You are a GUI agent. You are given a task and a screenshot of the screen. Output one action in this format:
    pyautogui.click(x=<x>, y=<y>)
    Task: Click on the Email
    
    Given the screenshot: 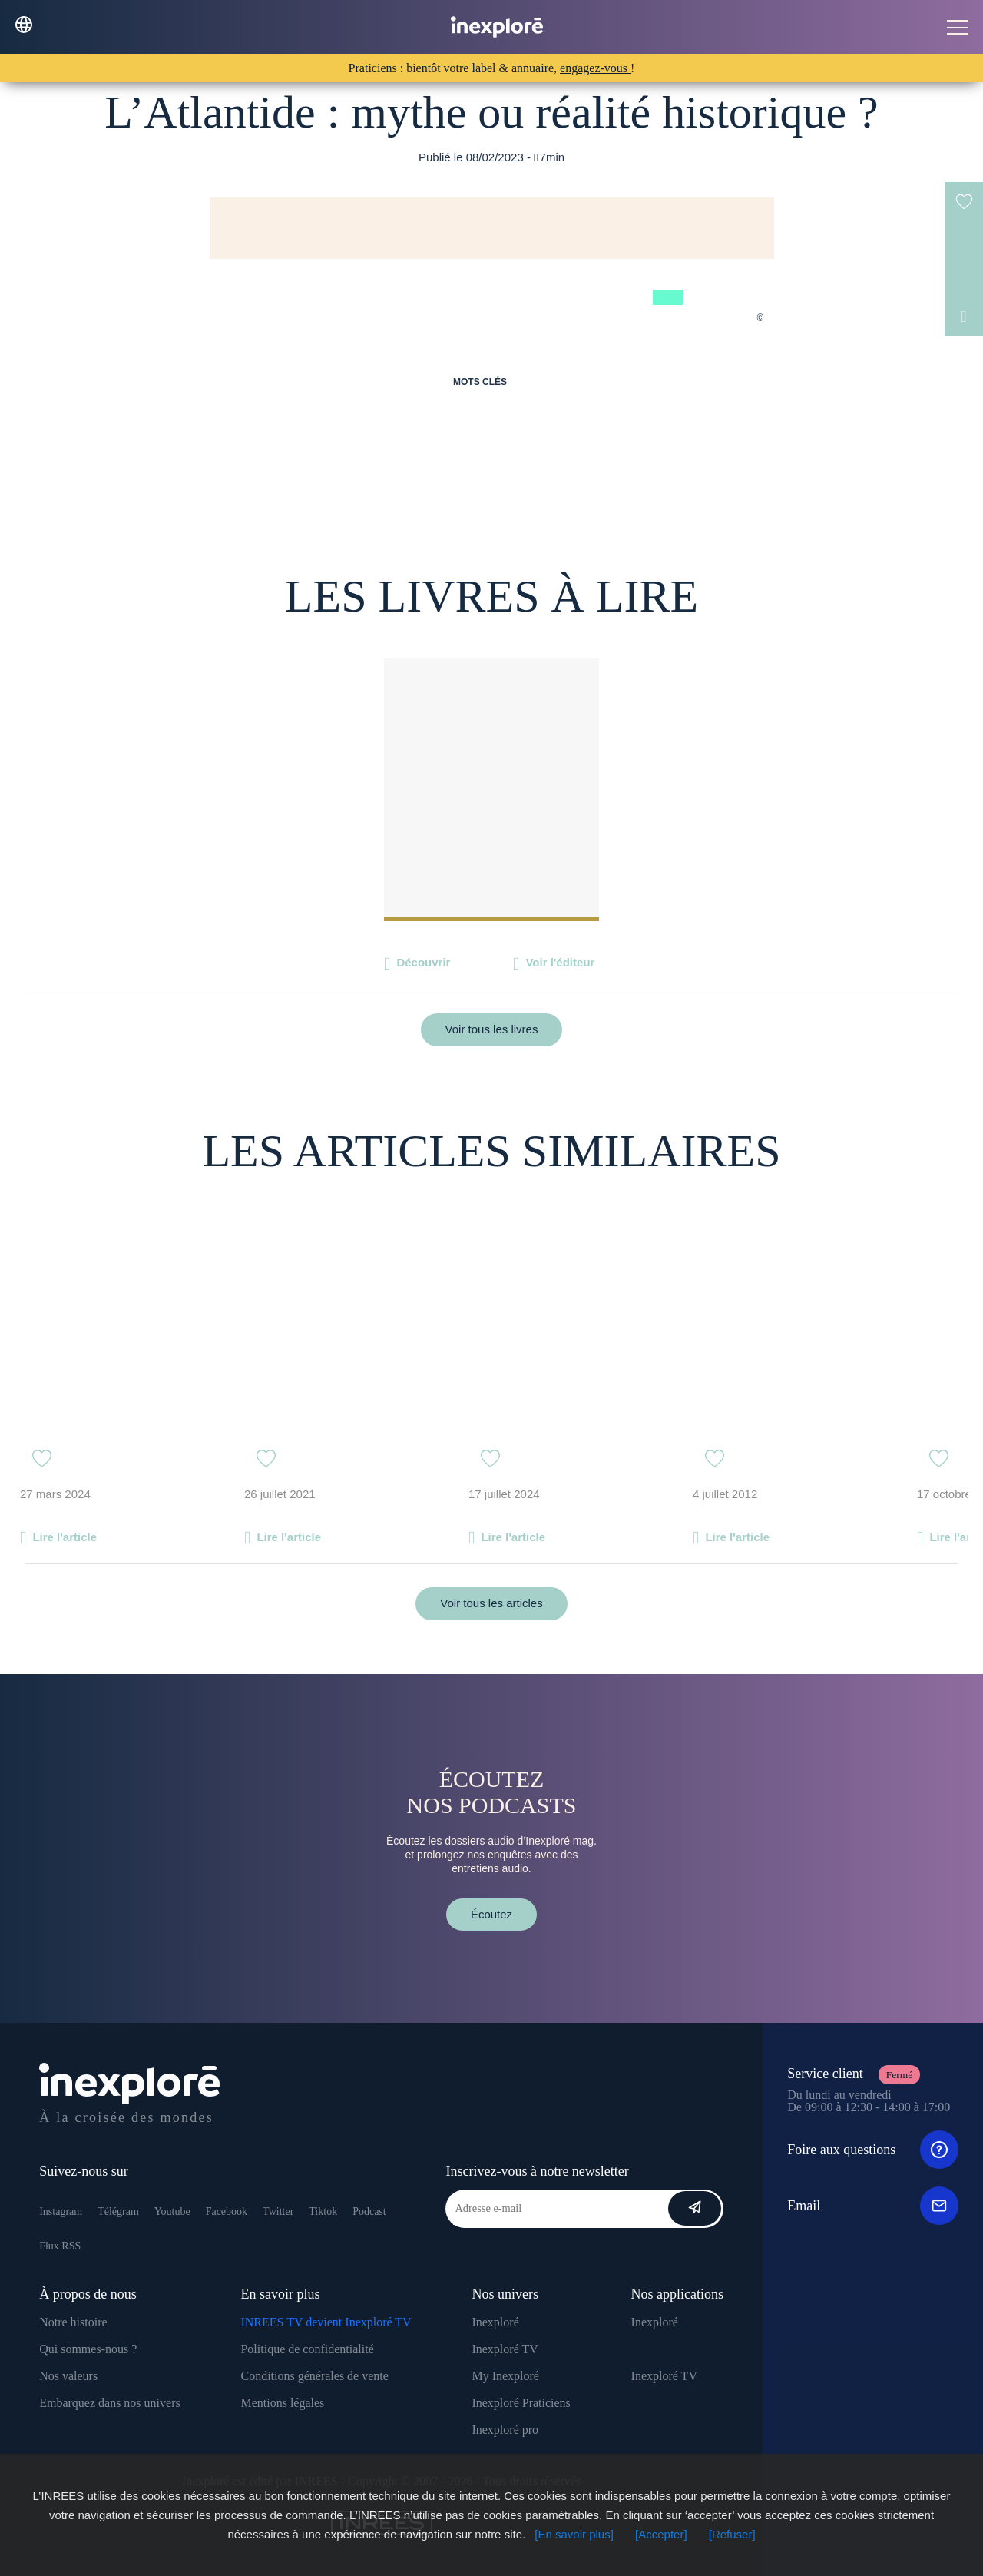 What is the action you would take?
    pyautogui.click(x=872, y=2205)
    